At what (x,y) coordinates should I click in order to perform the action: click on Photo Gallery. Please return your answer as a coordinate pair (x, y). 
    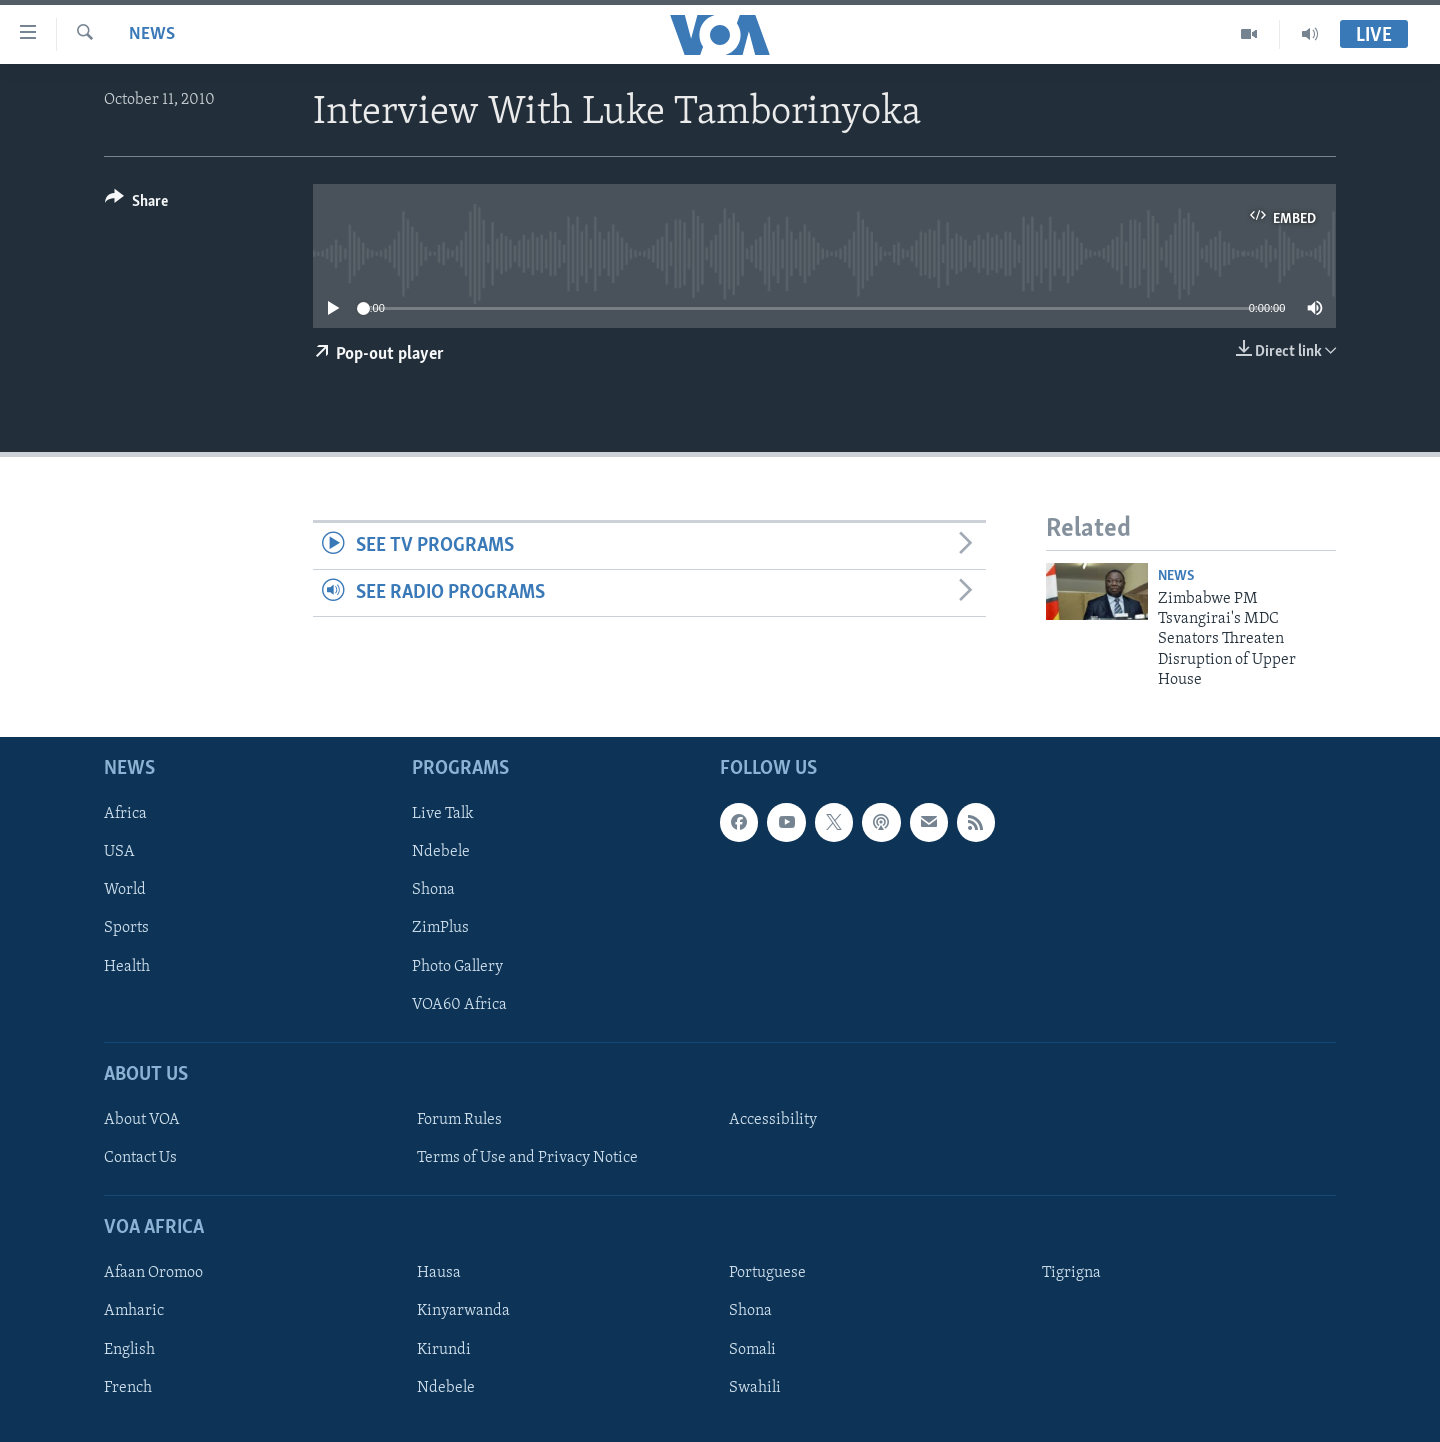
    Looking at the image, I should click on (457, 966).